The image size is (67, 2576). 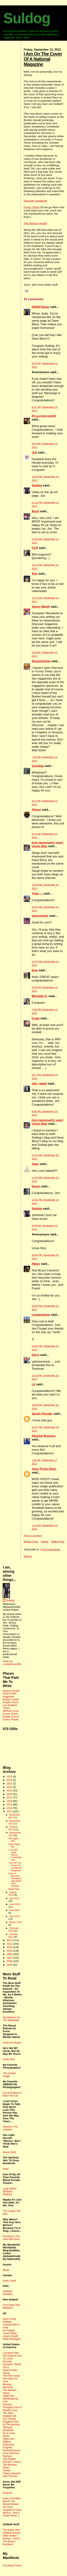 What do you see at coordinates (9, 2280) in the screenshot?
I see `Rook's Nest` at bounding box center [9, 2280].